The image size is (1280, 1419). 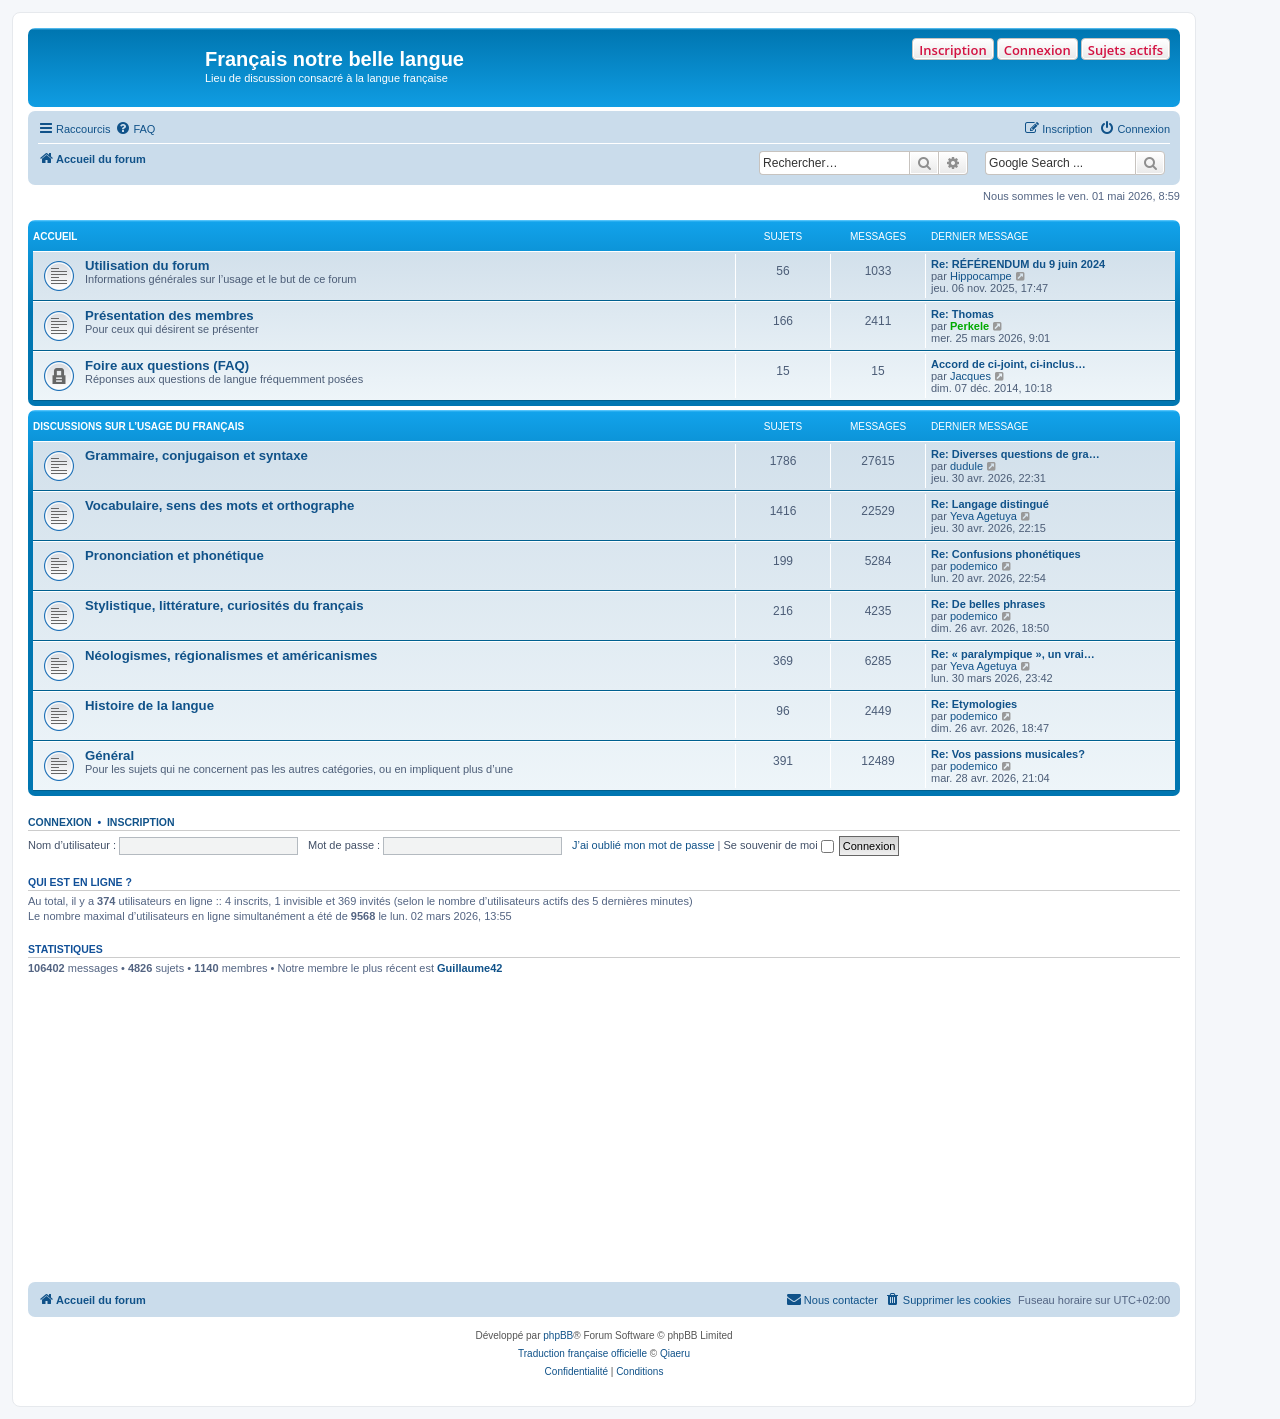 What do you see at coordinates (983, 516) in the screenshot?
I see `Yeva Agetuya` at bounding box center [983, 516].